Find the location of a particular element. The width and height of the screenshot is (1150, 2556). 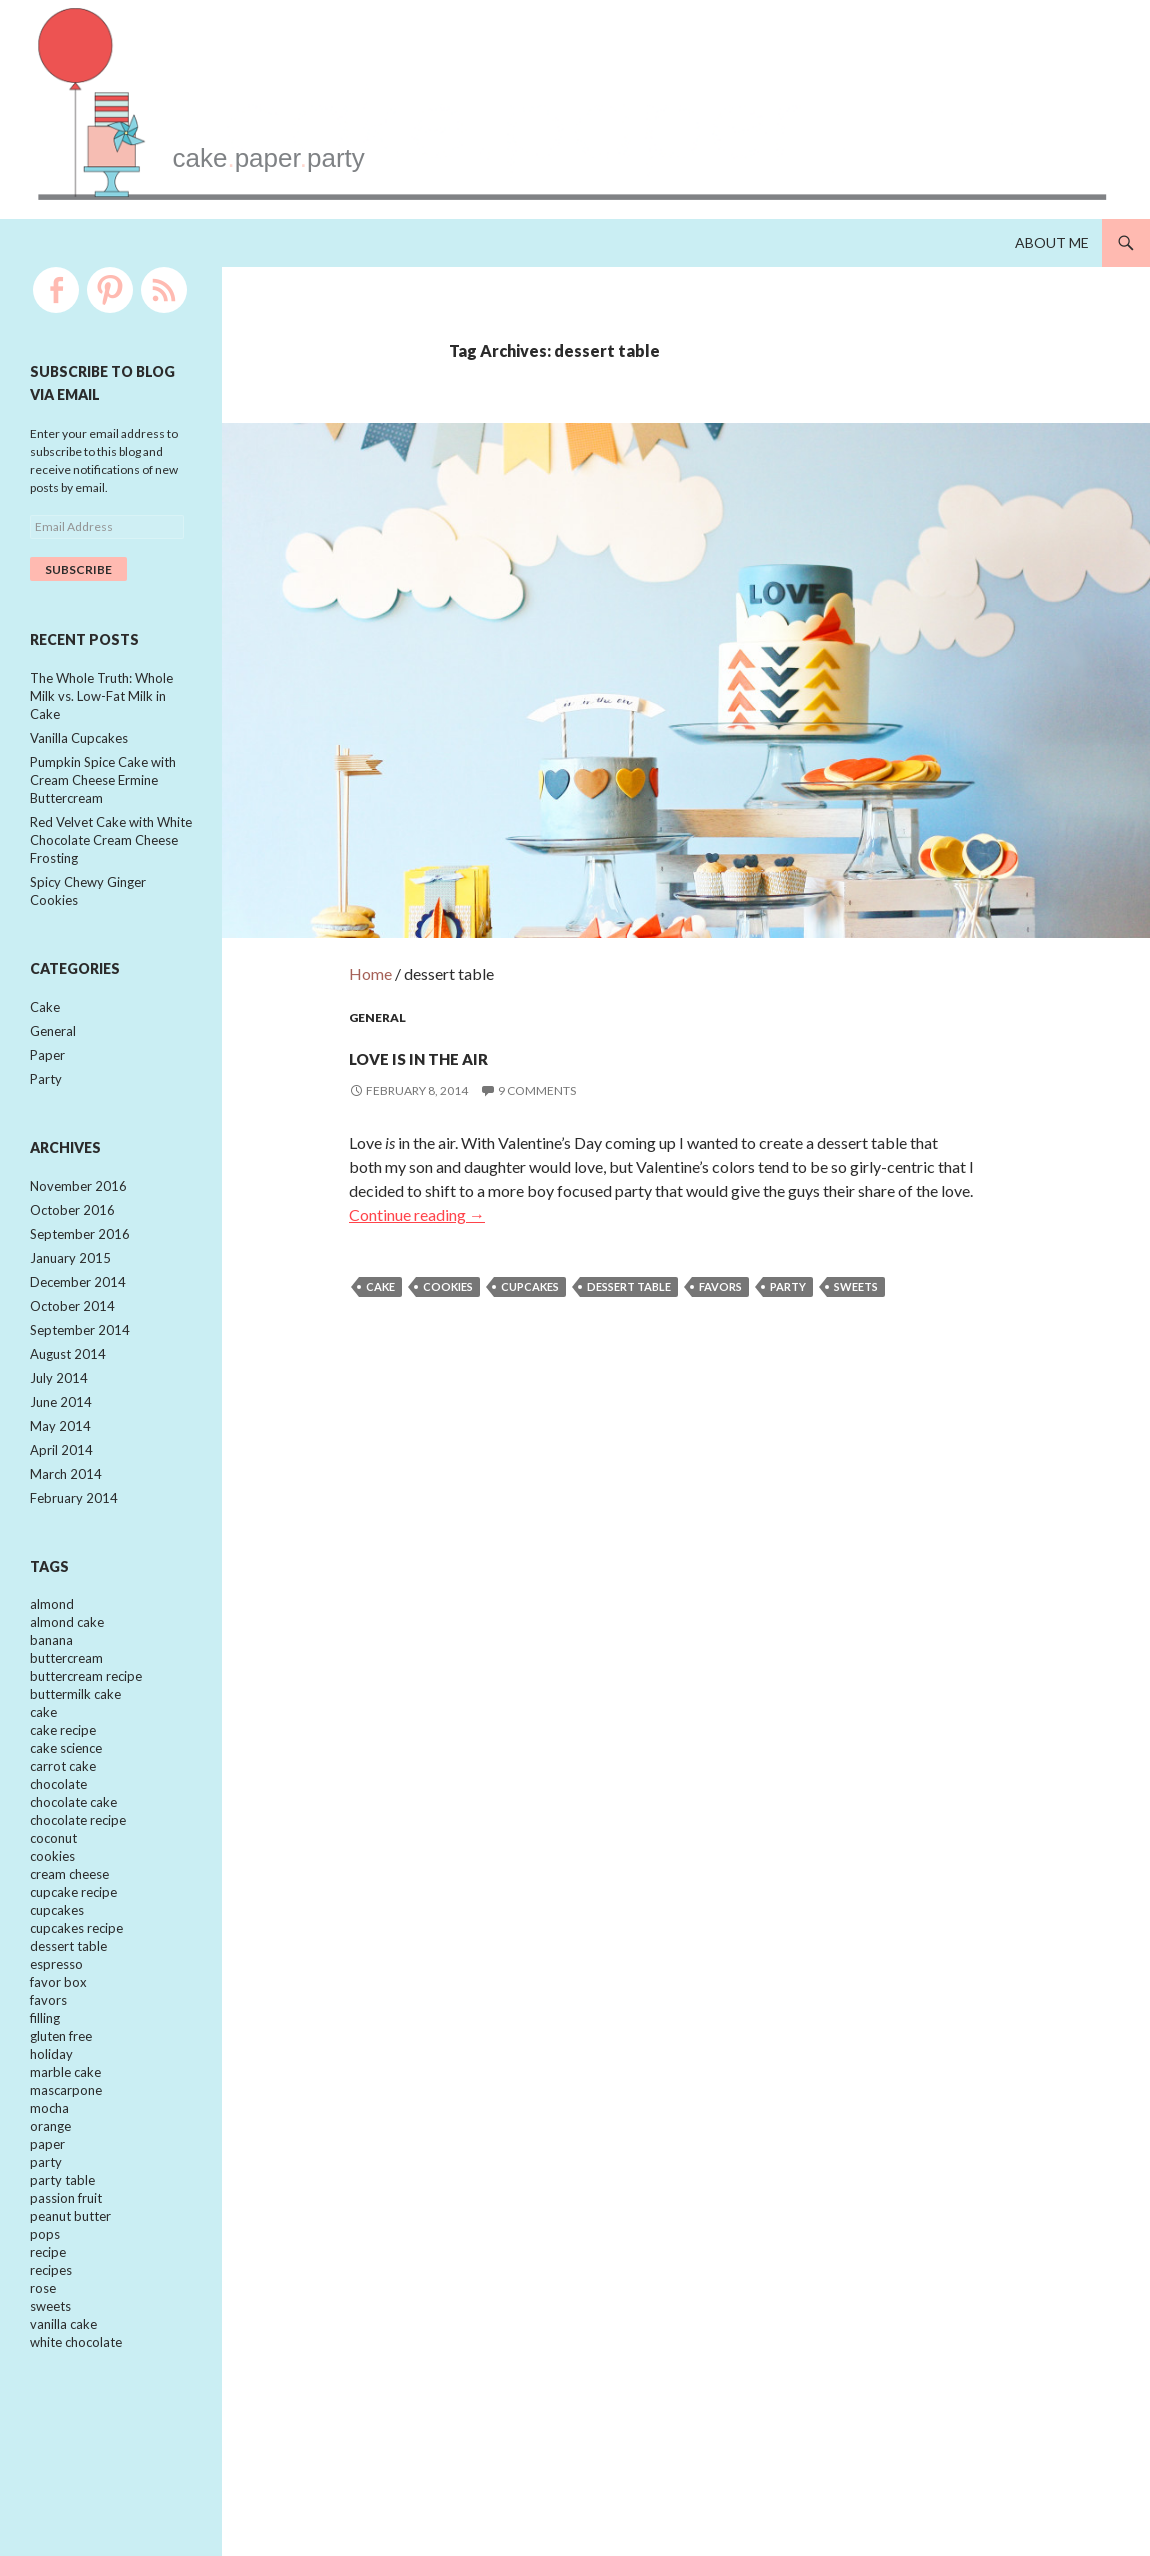

carrot cake is located at coordinates (63, 1826).